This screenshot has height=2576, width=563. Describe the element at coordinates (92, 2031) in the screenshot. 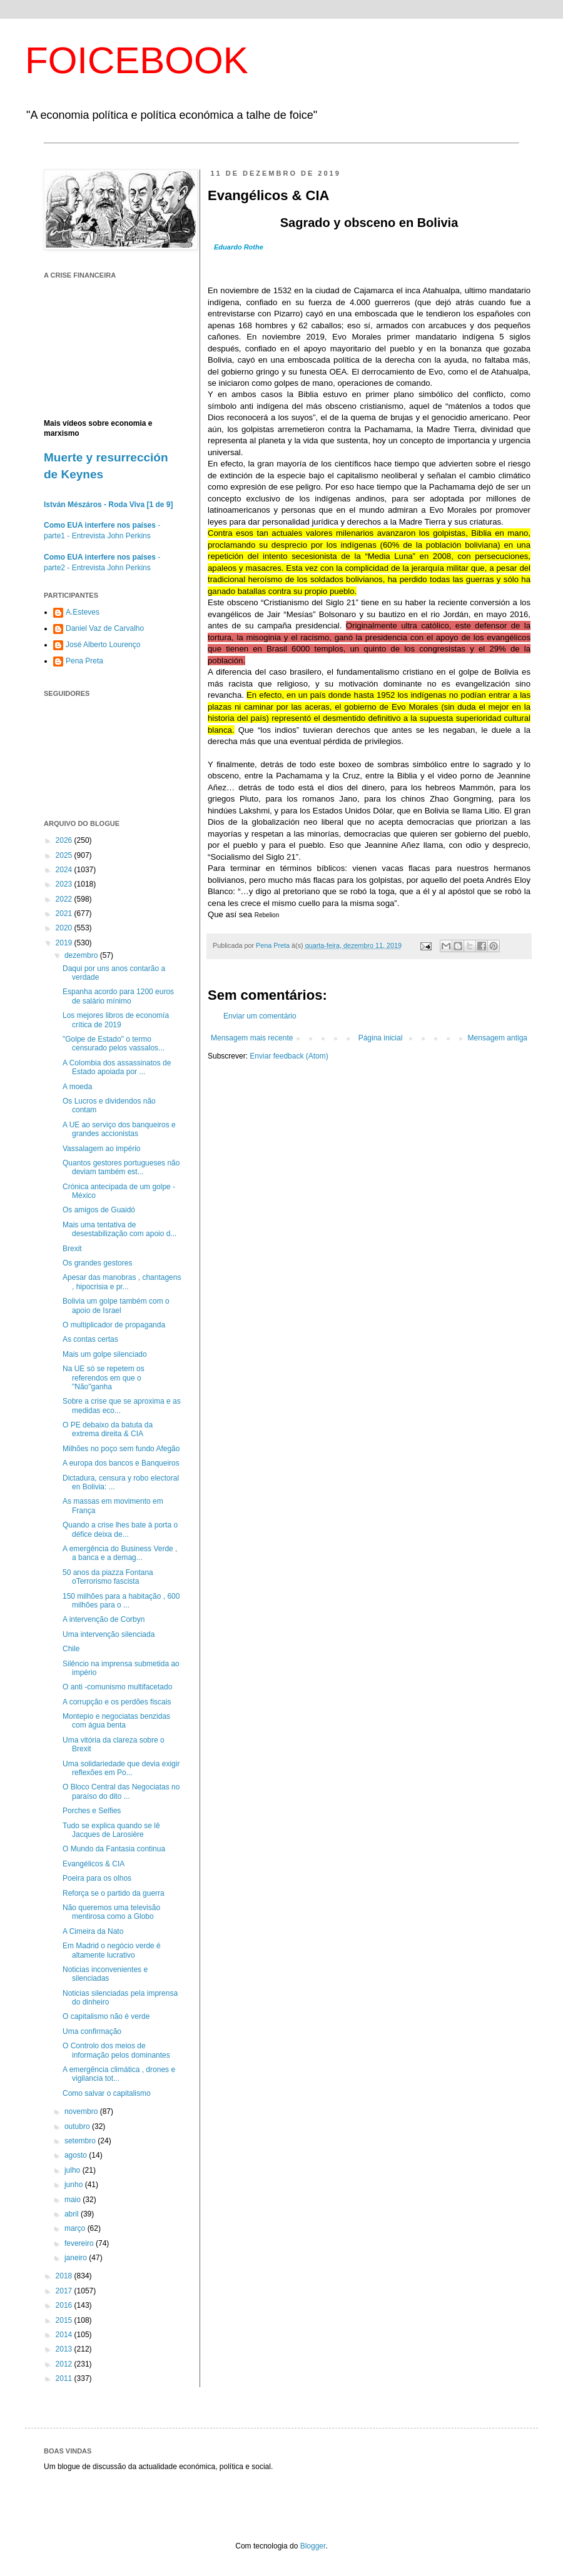

I see `Uma confirmação` at that location.